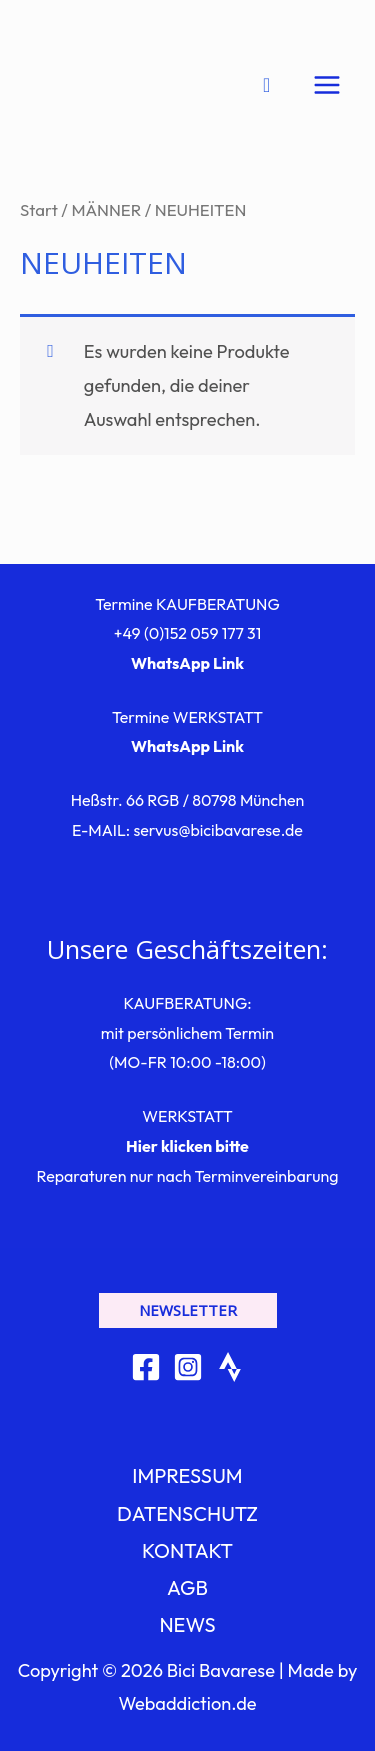  Describe the element at coordinates (188, 1367) in the screenshot. I see `[Instagram]` at that location.